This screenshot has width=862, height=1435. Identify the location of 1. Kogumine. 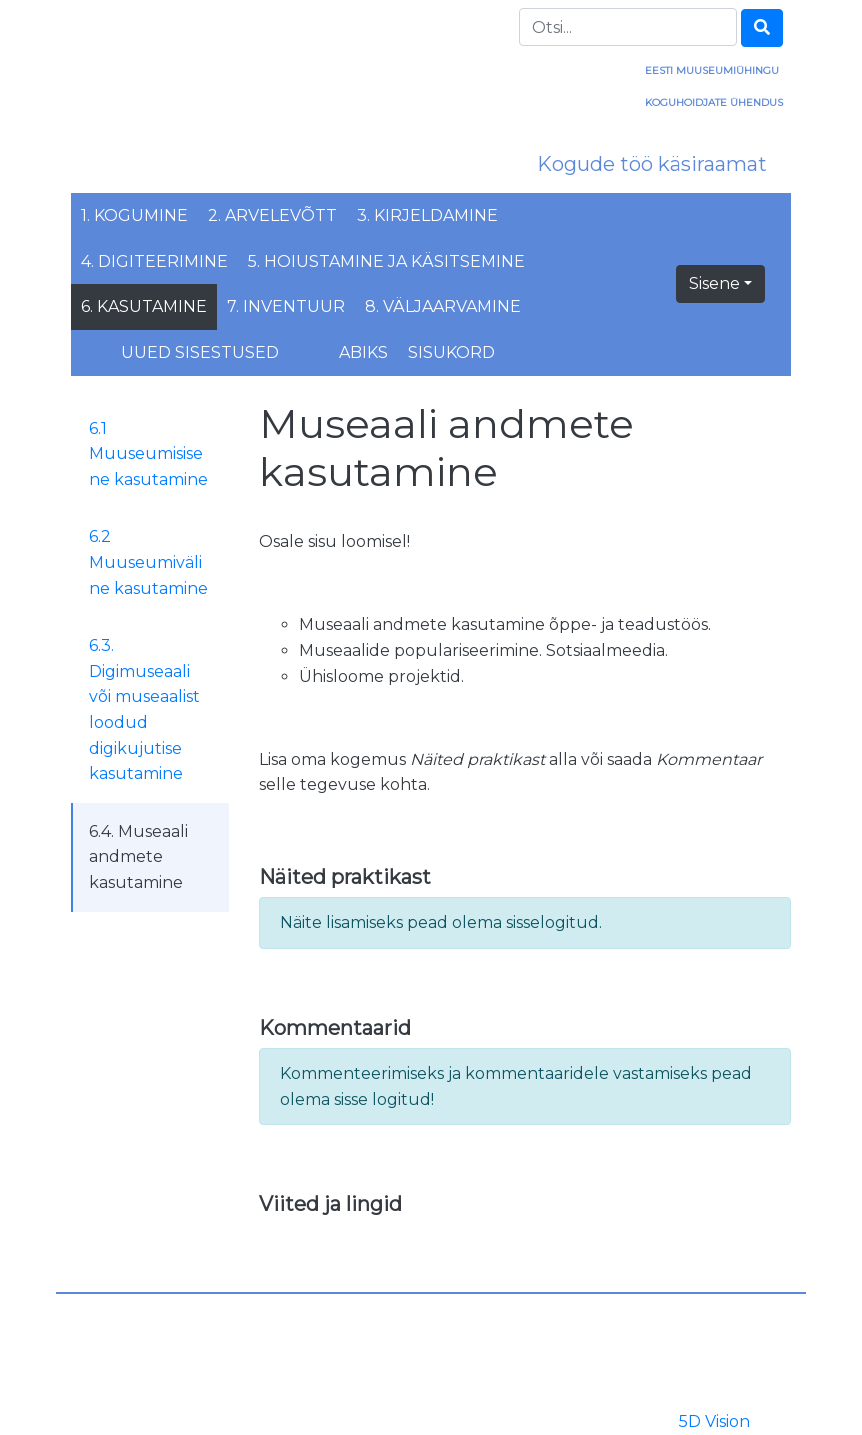
(134, 215).